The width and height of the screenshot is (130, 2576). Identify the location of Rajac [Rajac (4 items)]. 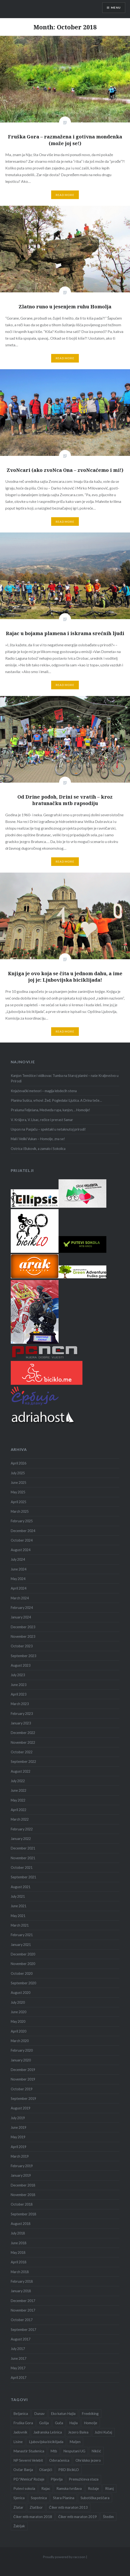
(45, 2488).